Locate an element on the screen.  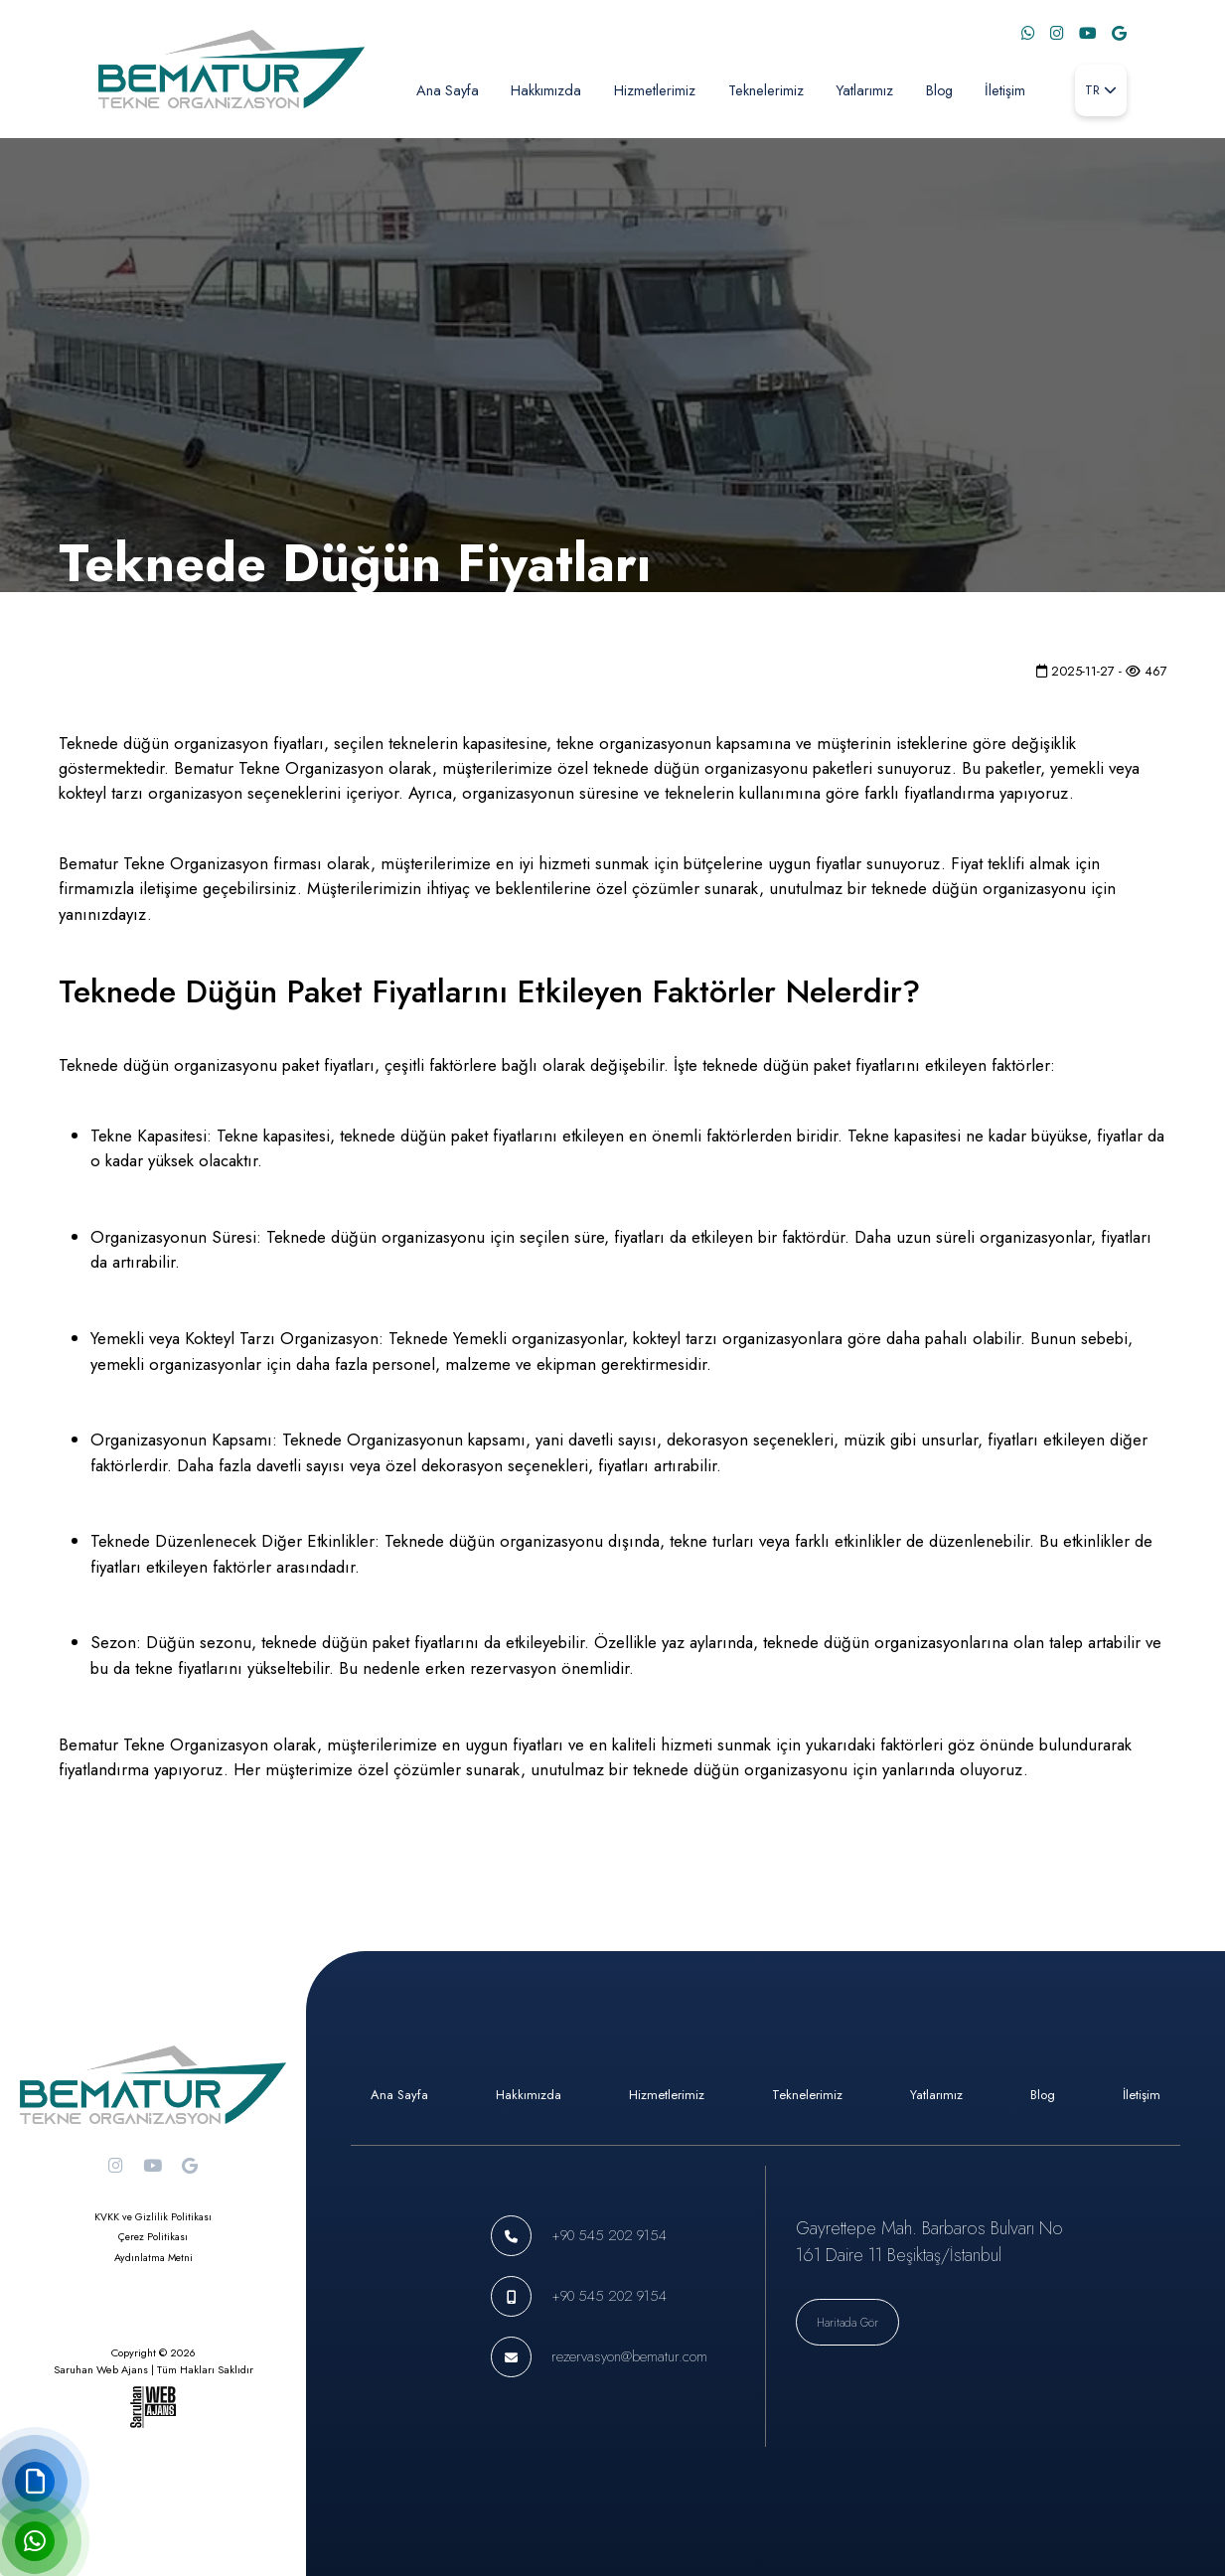
Hakkımızda is located at coordinates (546, 89).